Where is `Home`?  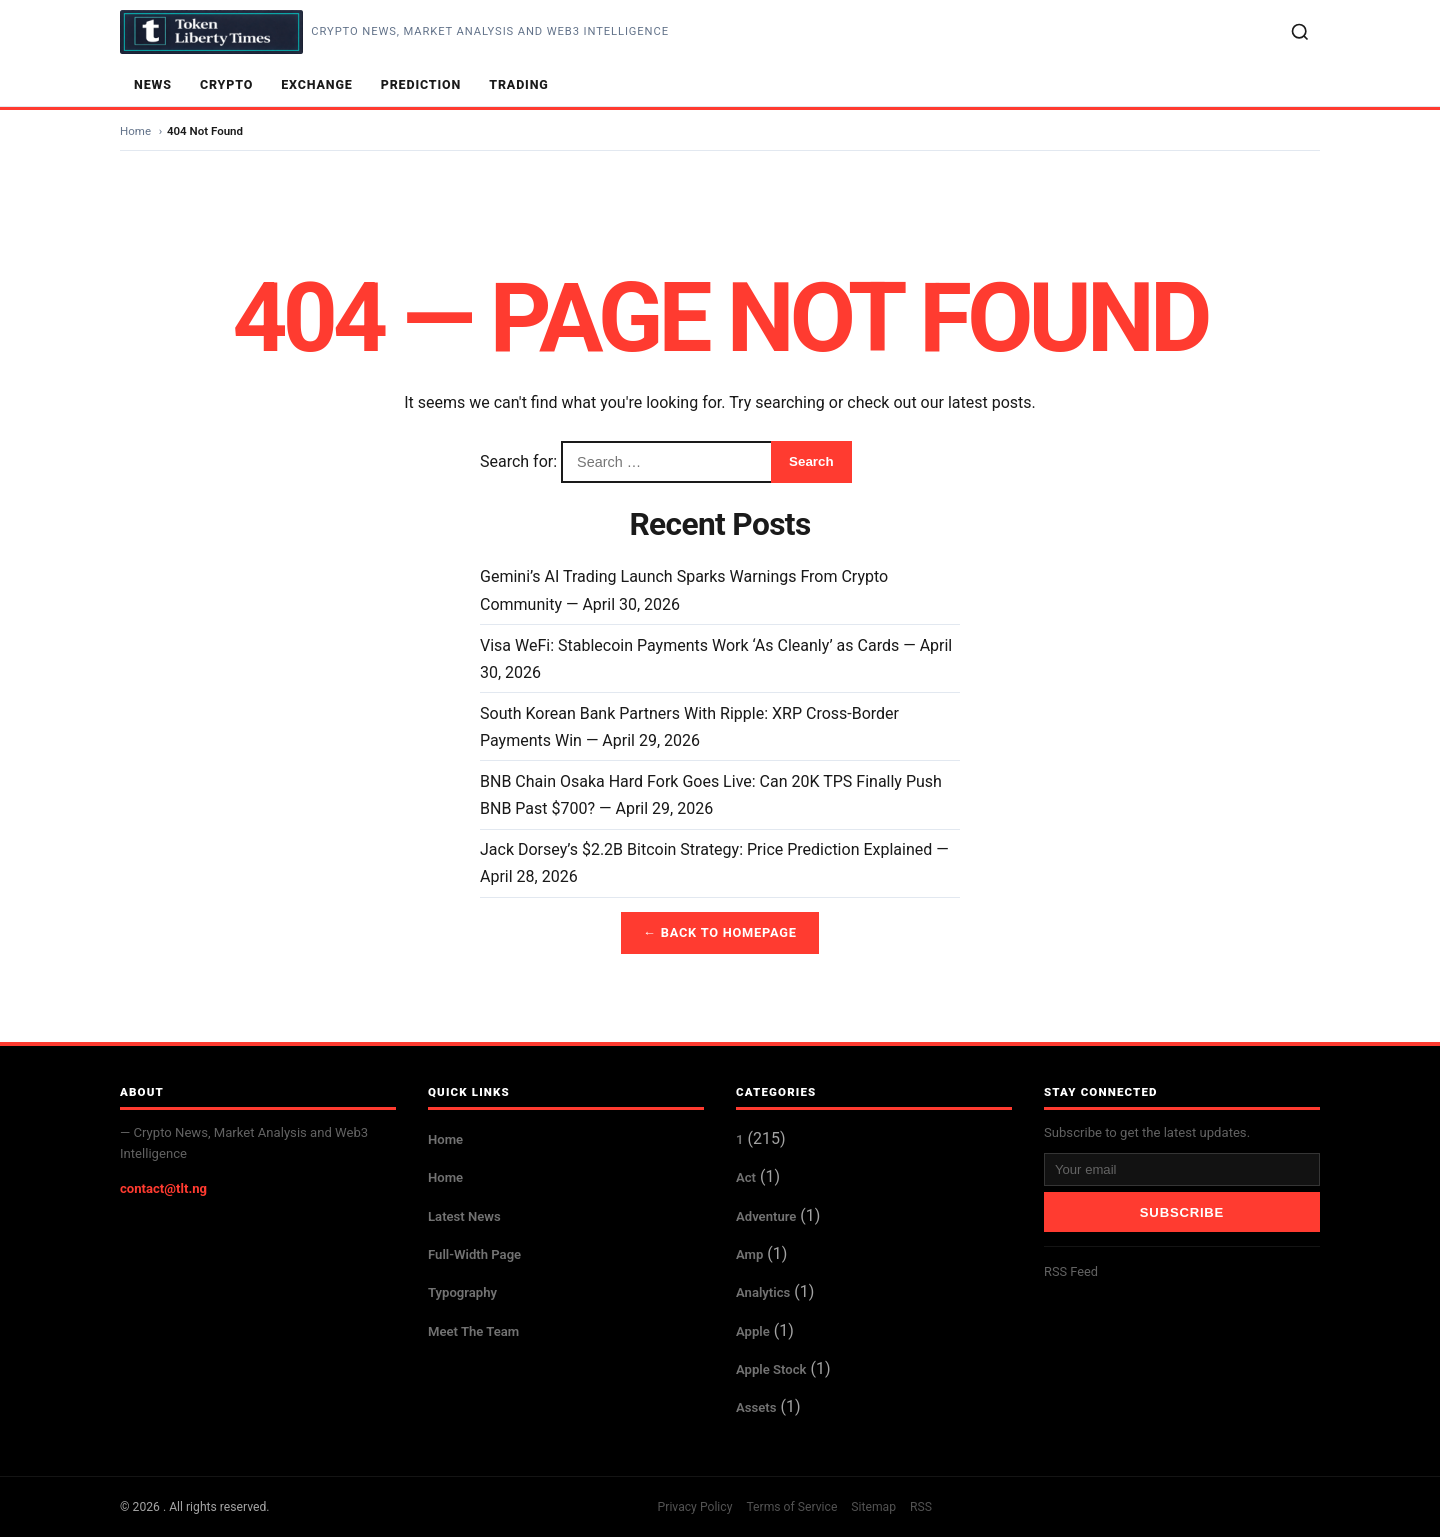
Home is located at coordinates (135, 131).